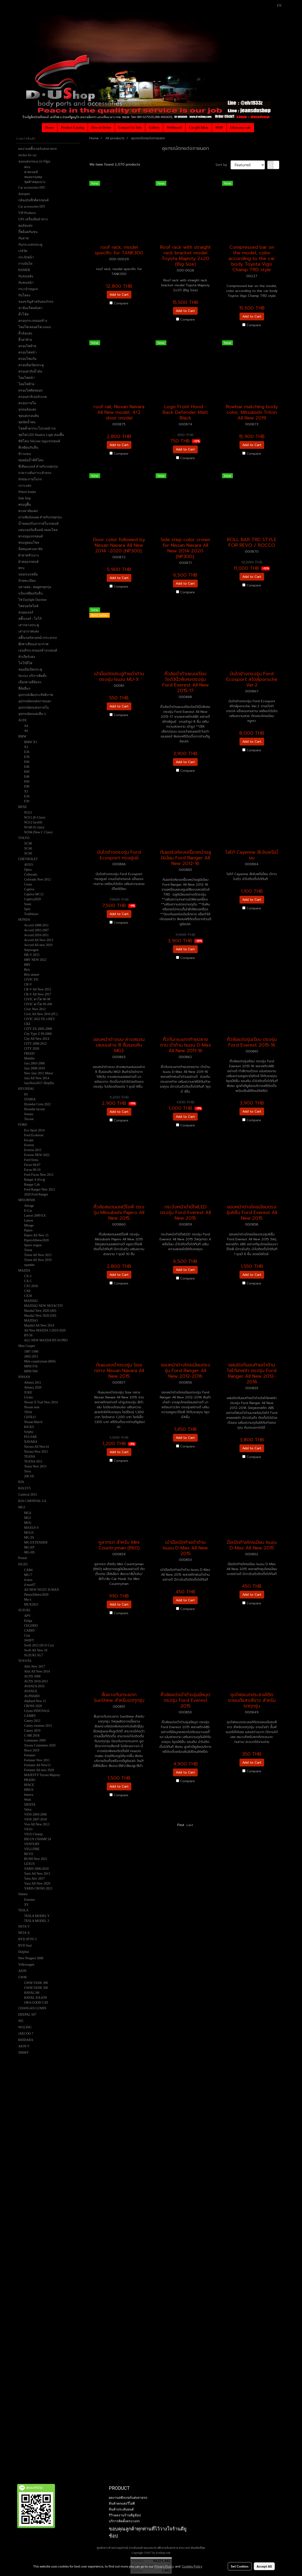  What do you see at coordinates (36, 1983) in the screenshot?
I see `GWM TANK 300` at bounding box center [36, 1983].